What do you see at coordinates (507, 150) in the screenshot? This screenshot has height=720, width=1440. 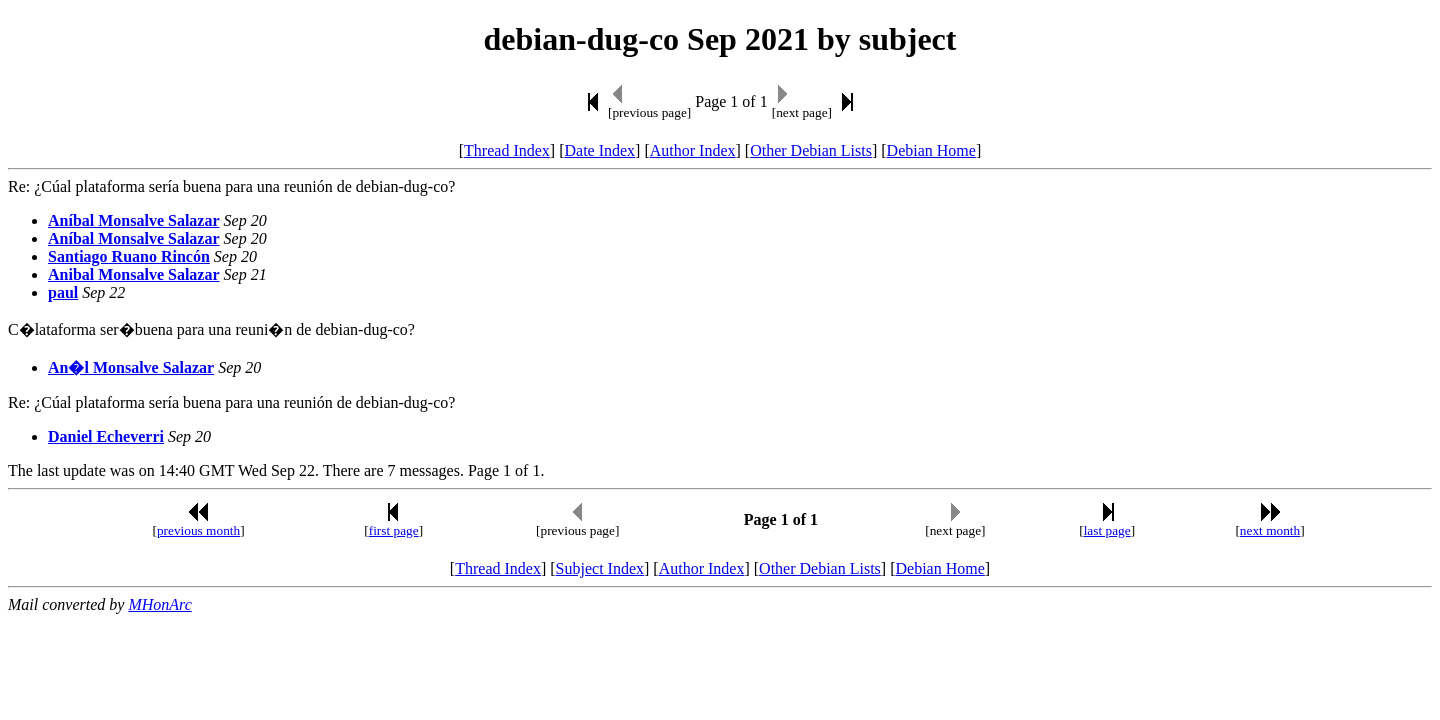 I see `Thread Index` at bounding box center [507, 150].